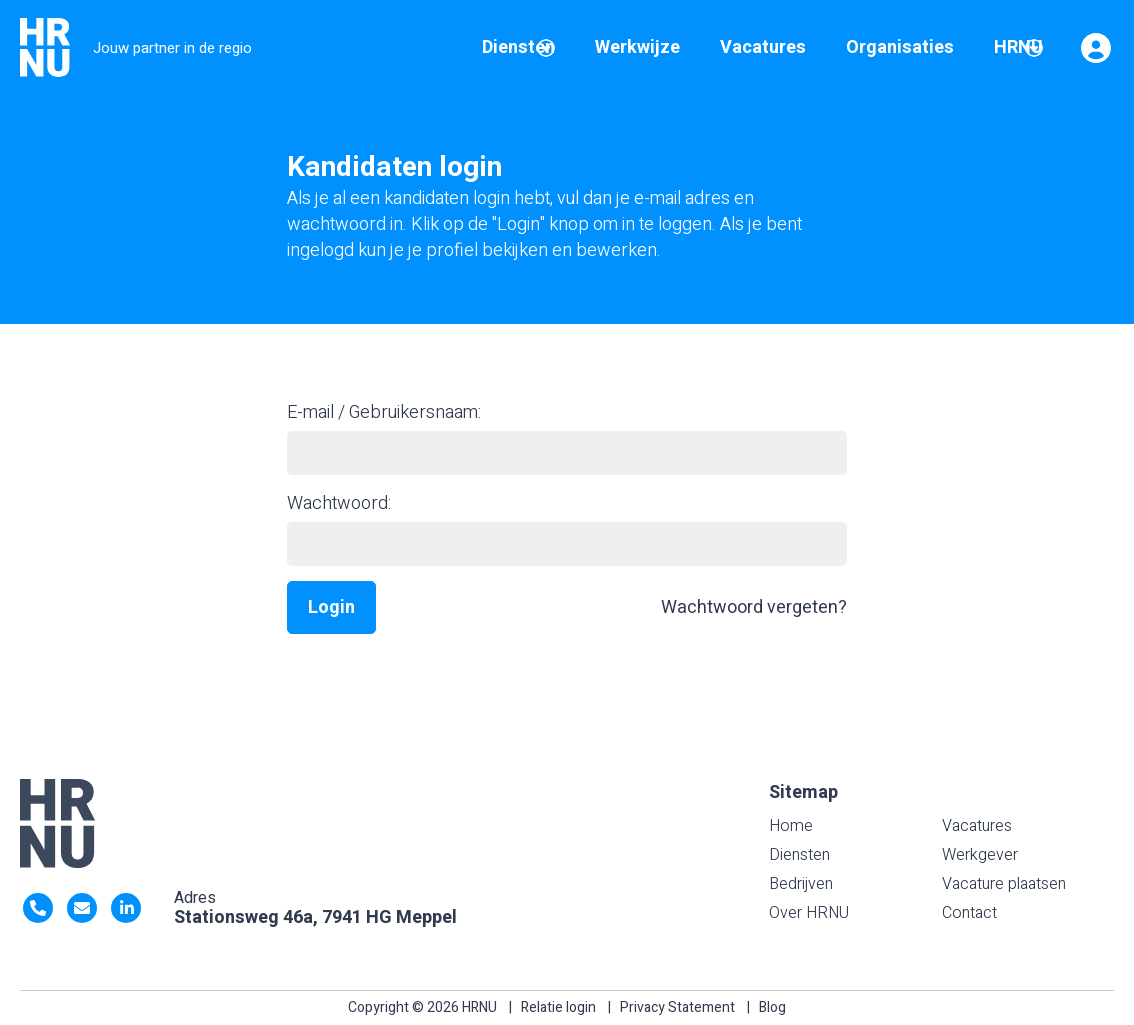  I want to click on Contact, so click(969, 913).